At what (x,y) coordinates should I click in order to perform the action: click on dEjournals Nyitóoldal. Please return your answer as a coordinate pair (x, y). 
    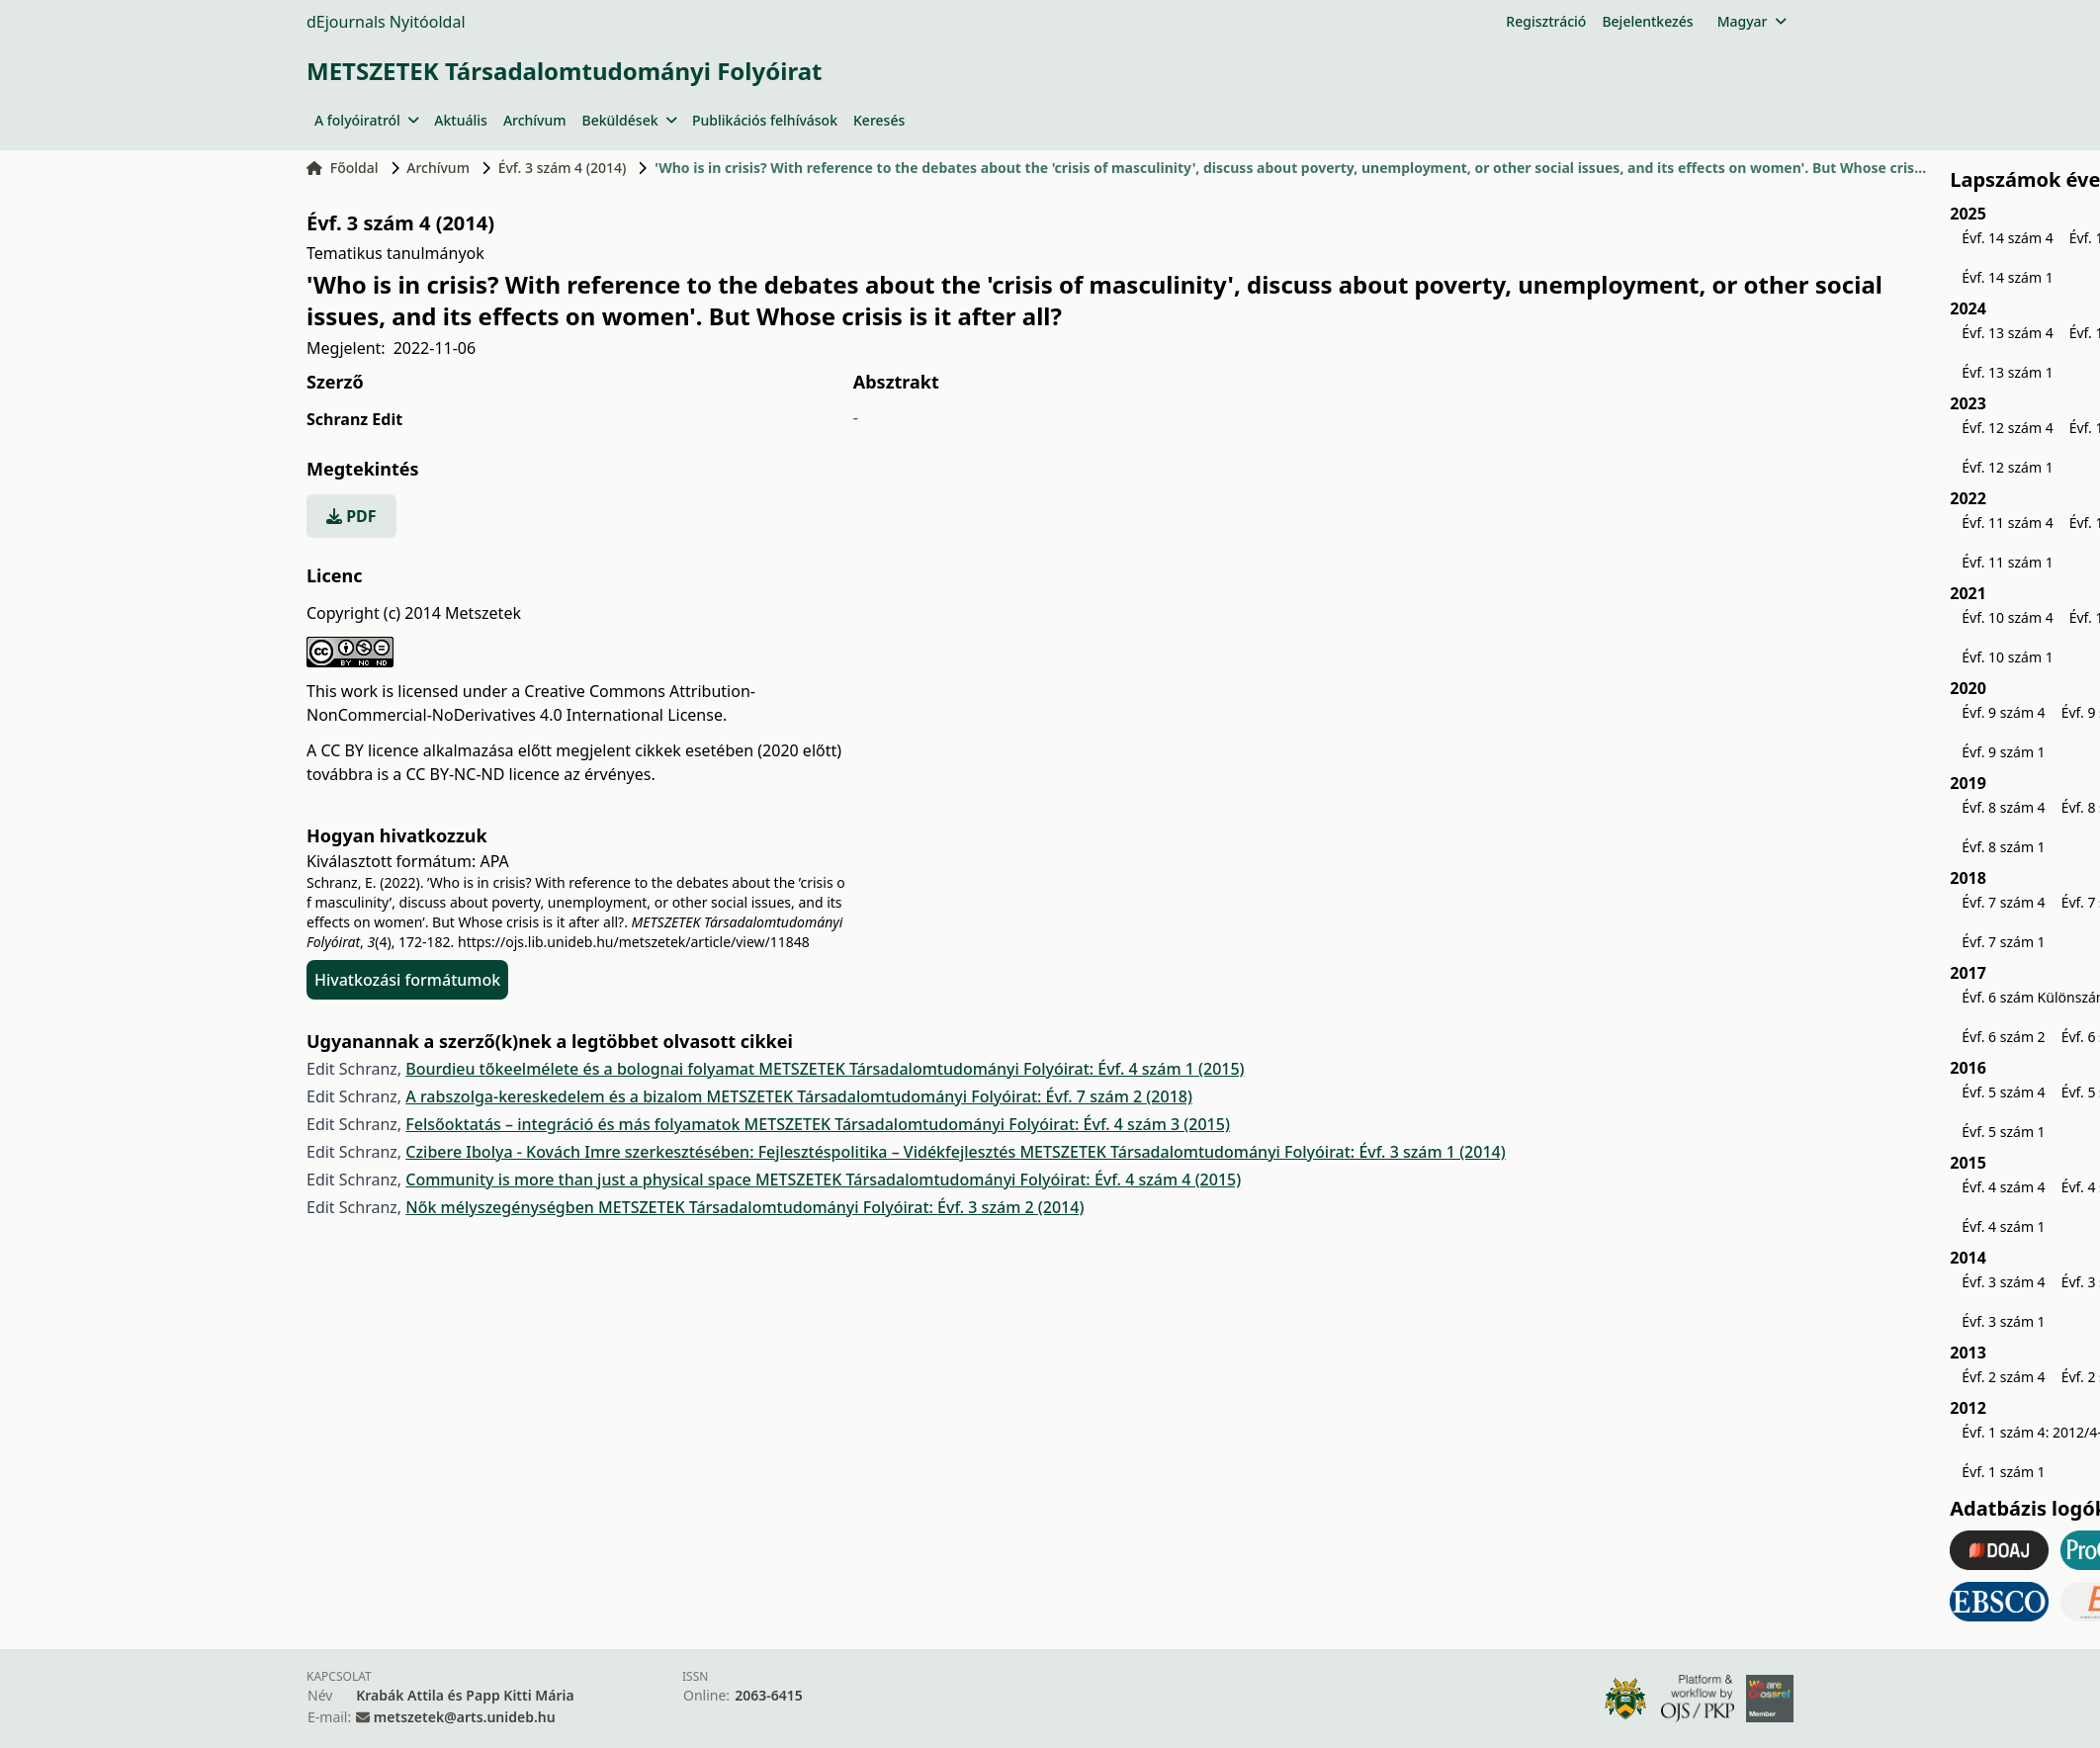
    Looking at the image, I should click on (386, 22).